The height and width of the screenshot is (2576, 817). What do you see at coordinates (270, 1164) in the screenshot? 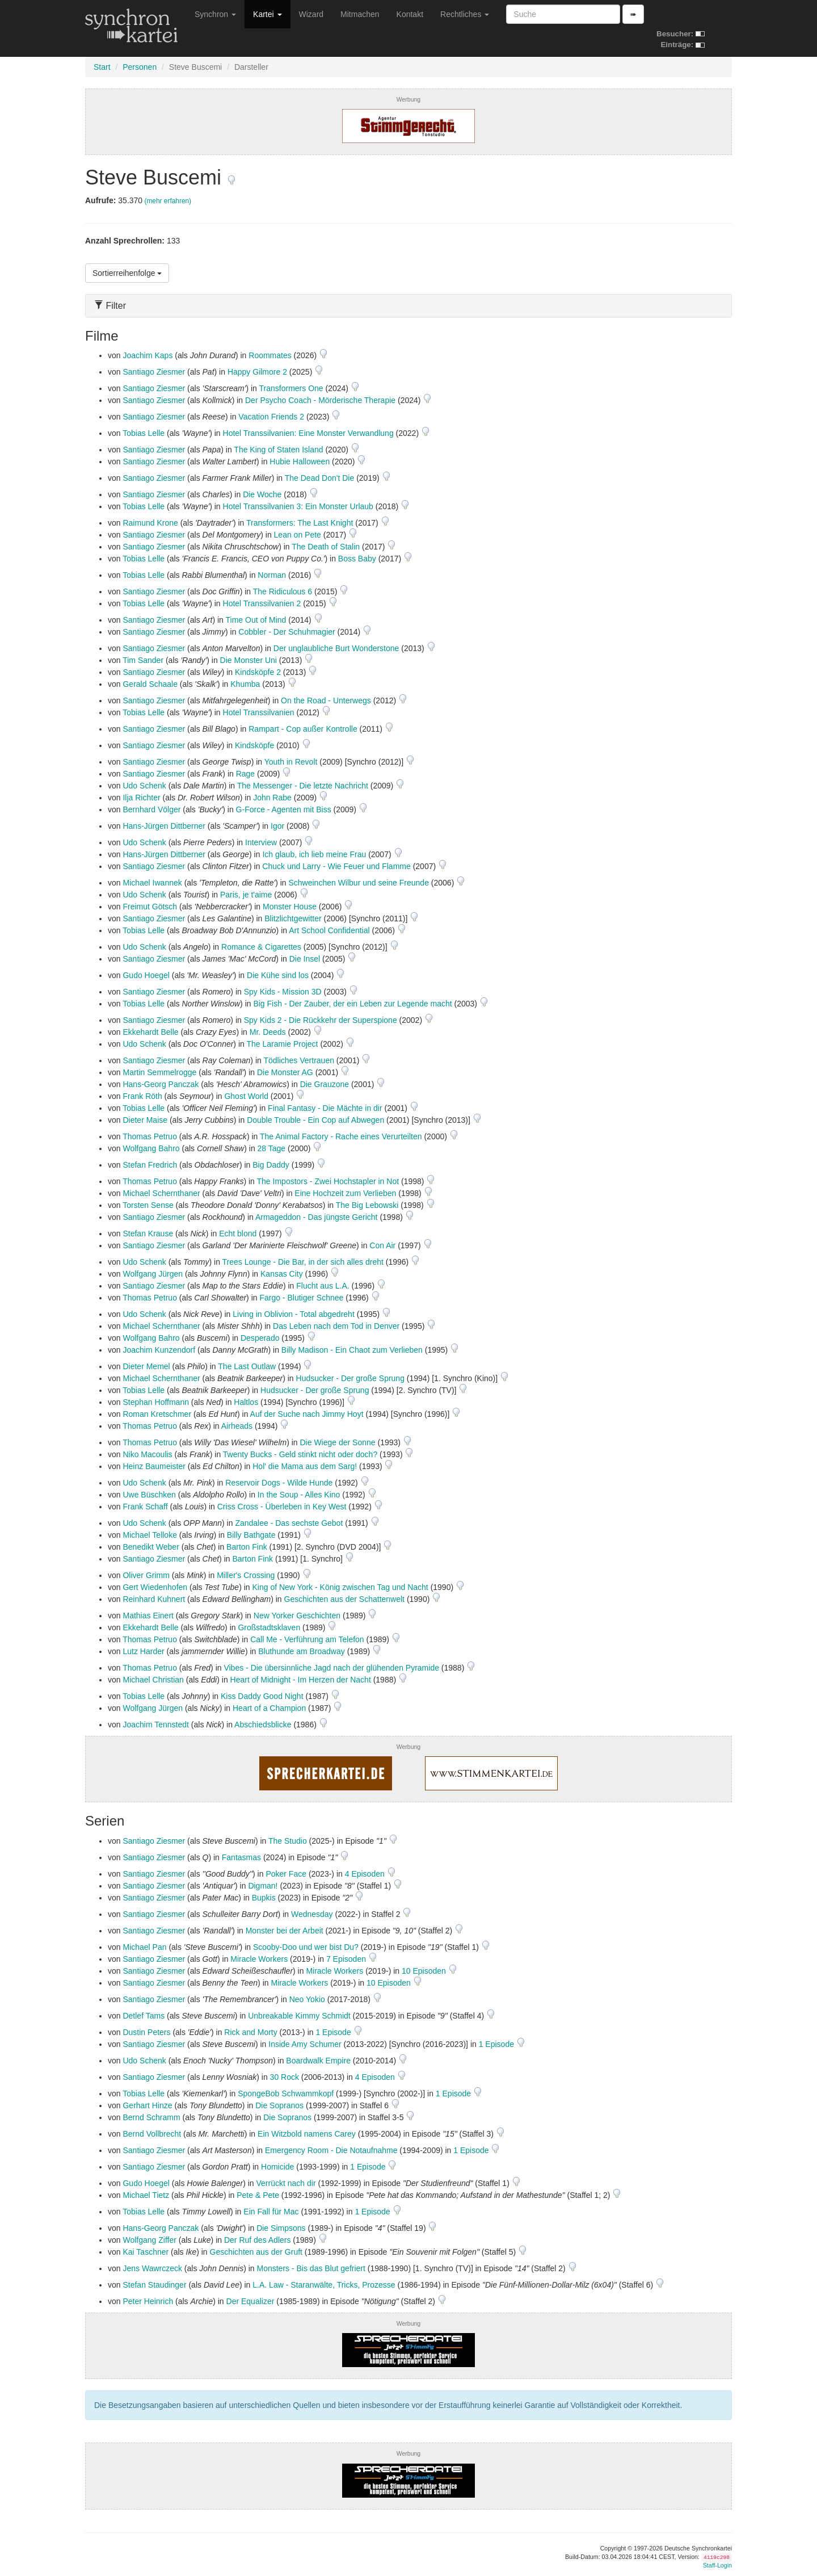
I see `Big Daddy` at bounding box center [270, 1164].